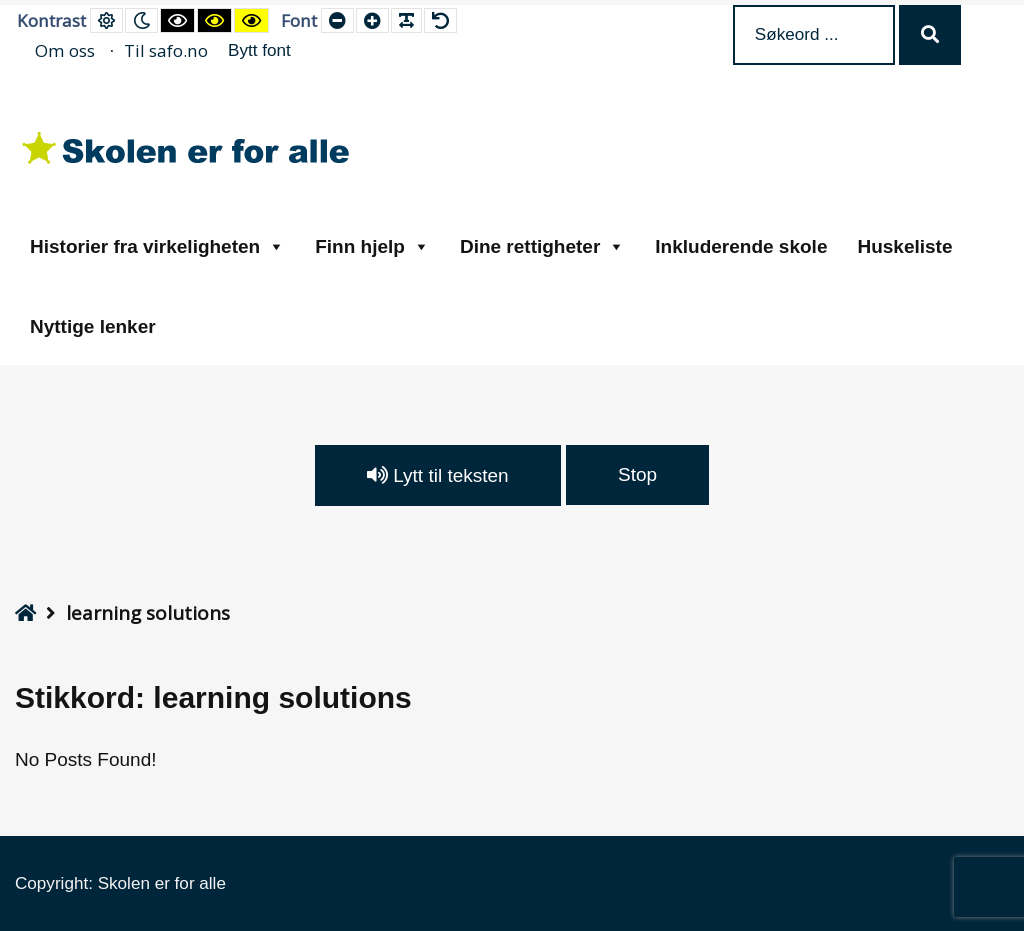  I want to click on Om oss, so click(65, 50).